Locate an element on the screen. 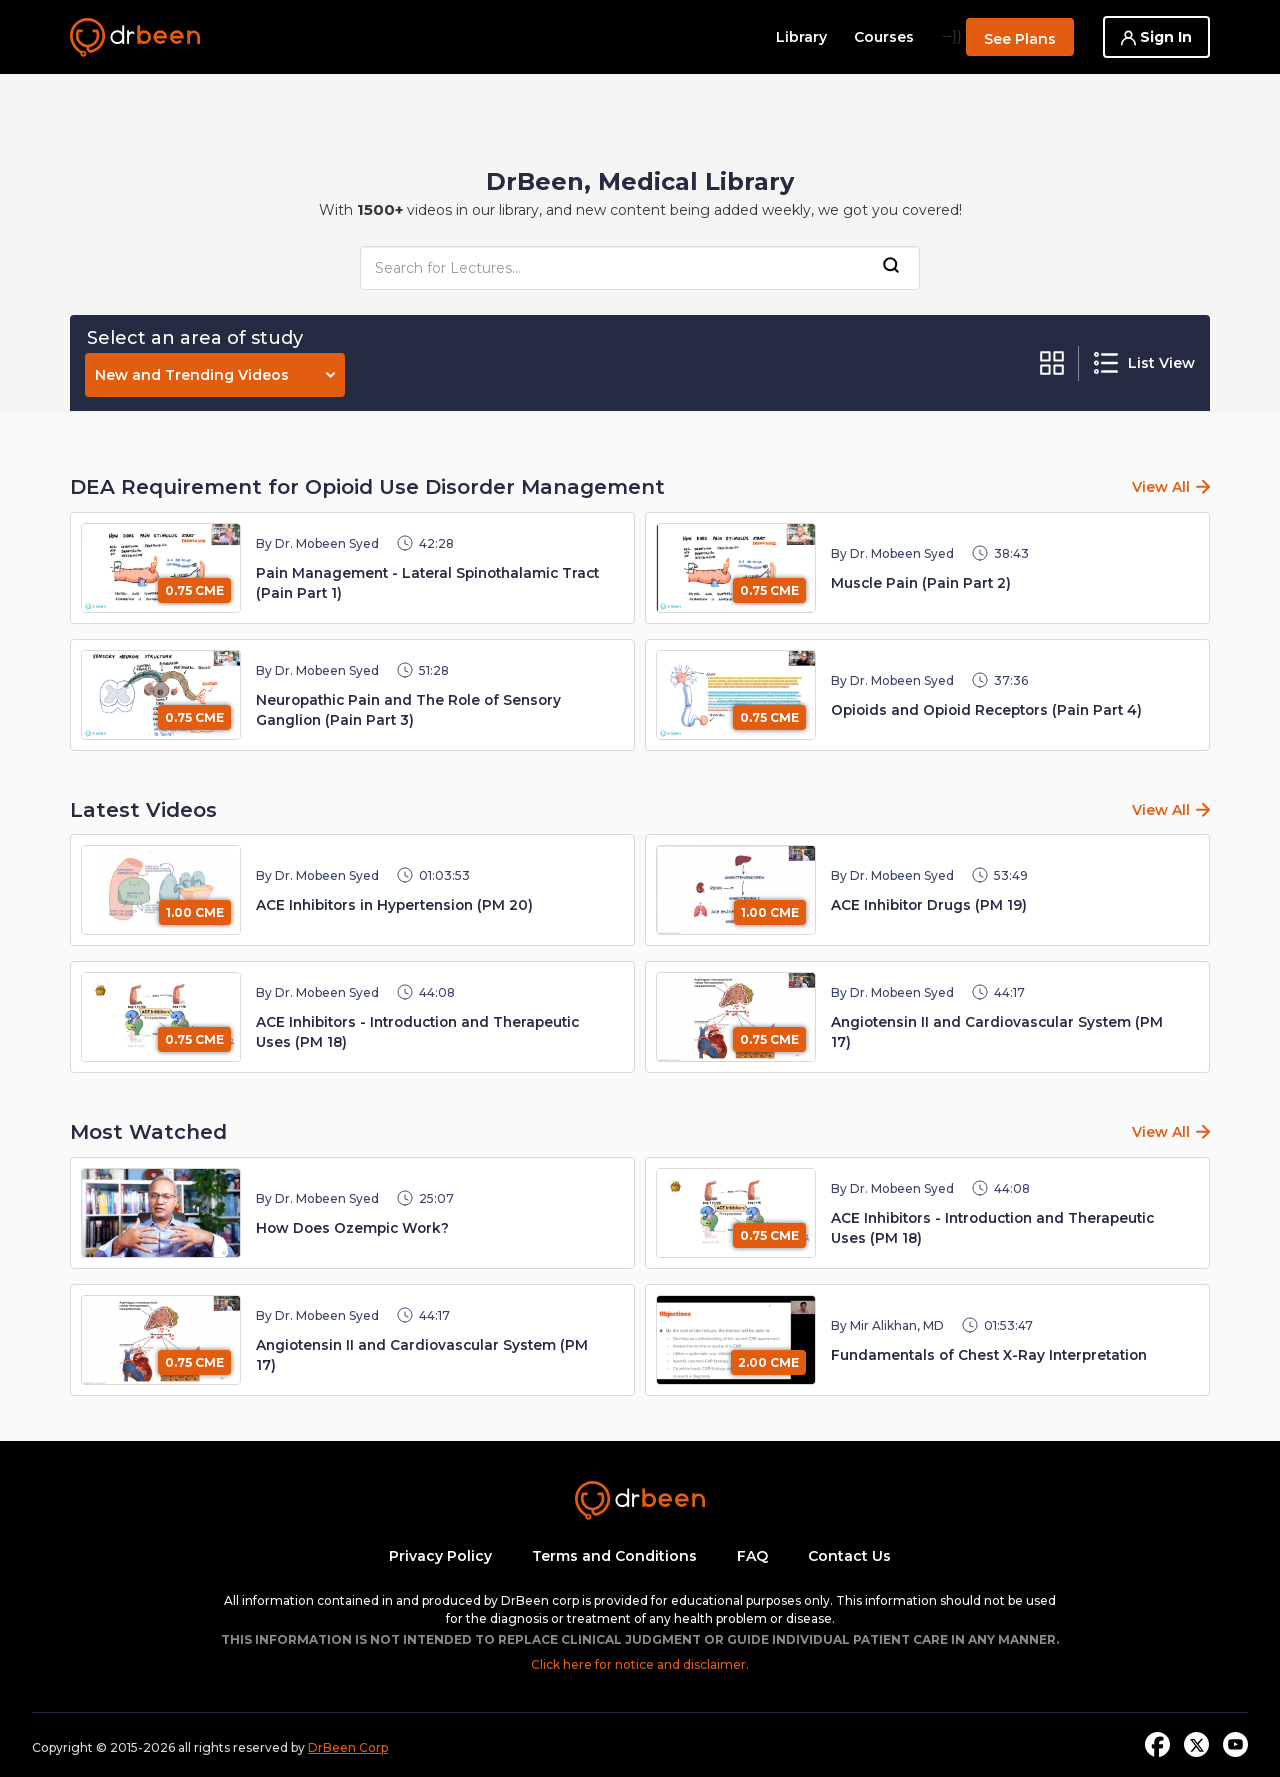  Privacy Policy is located at coordinates (440, 1556).